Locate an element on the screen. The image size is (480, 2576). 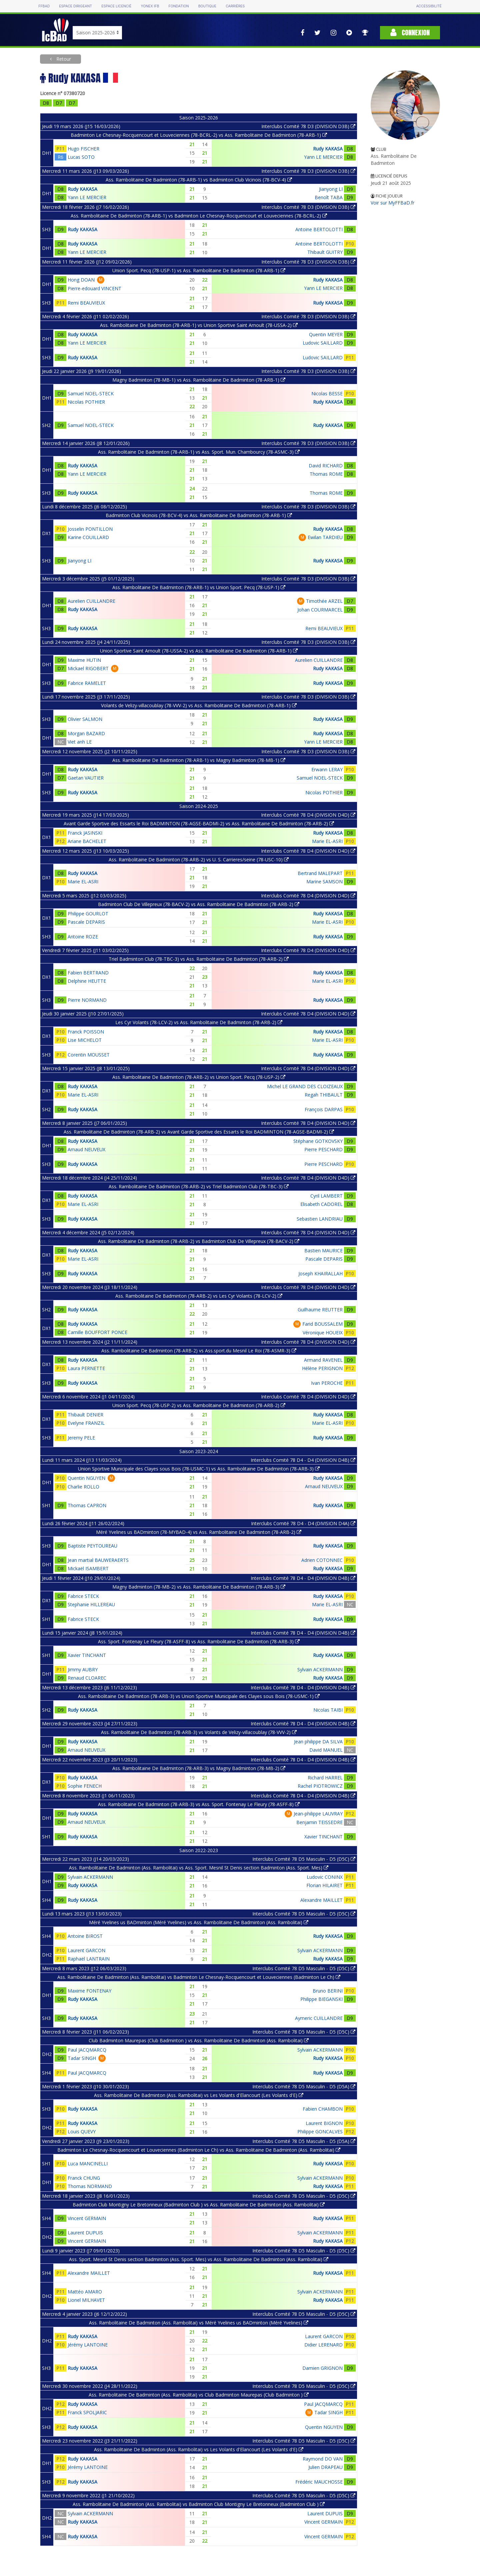
Thomas NORMAND is located at coordinates (90, 2186).